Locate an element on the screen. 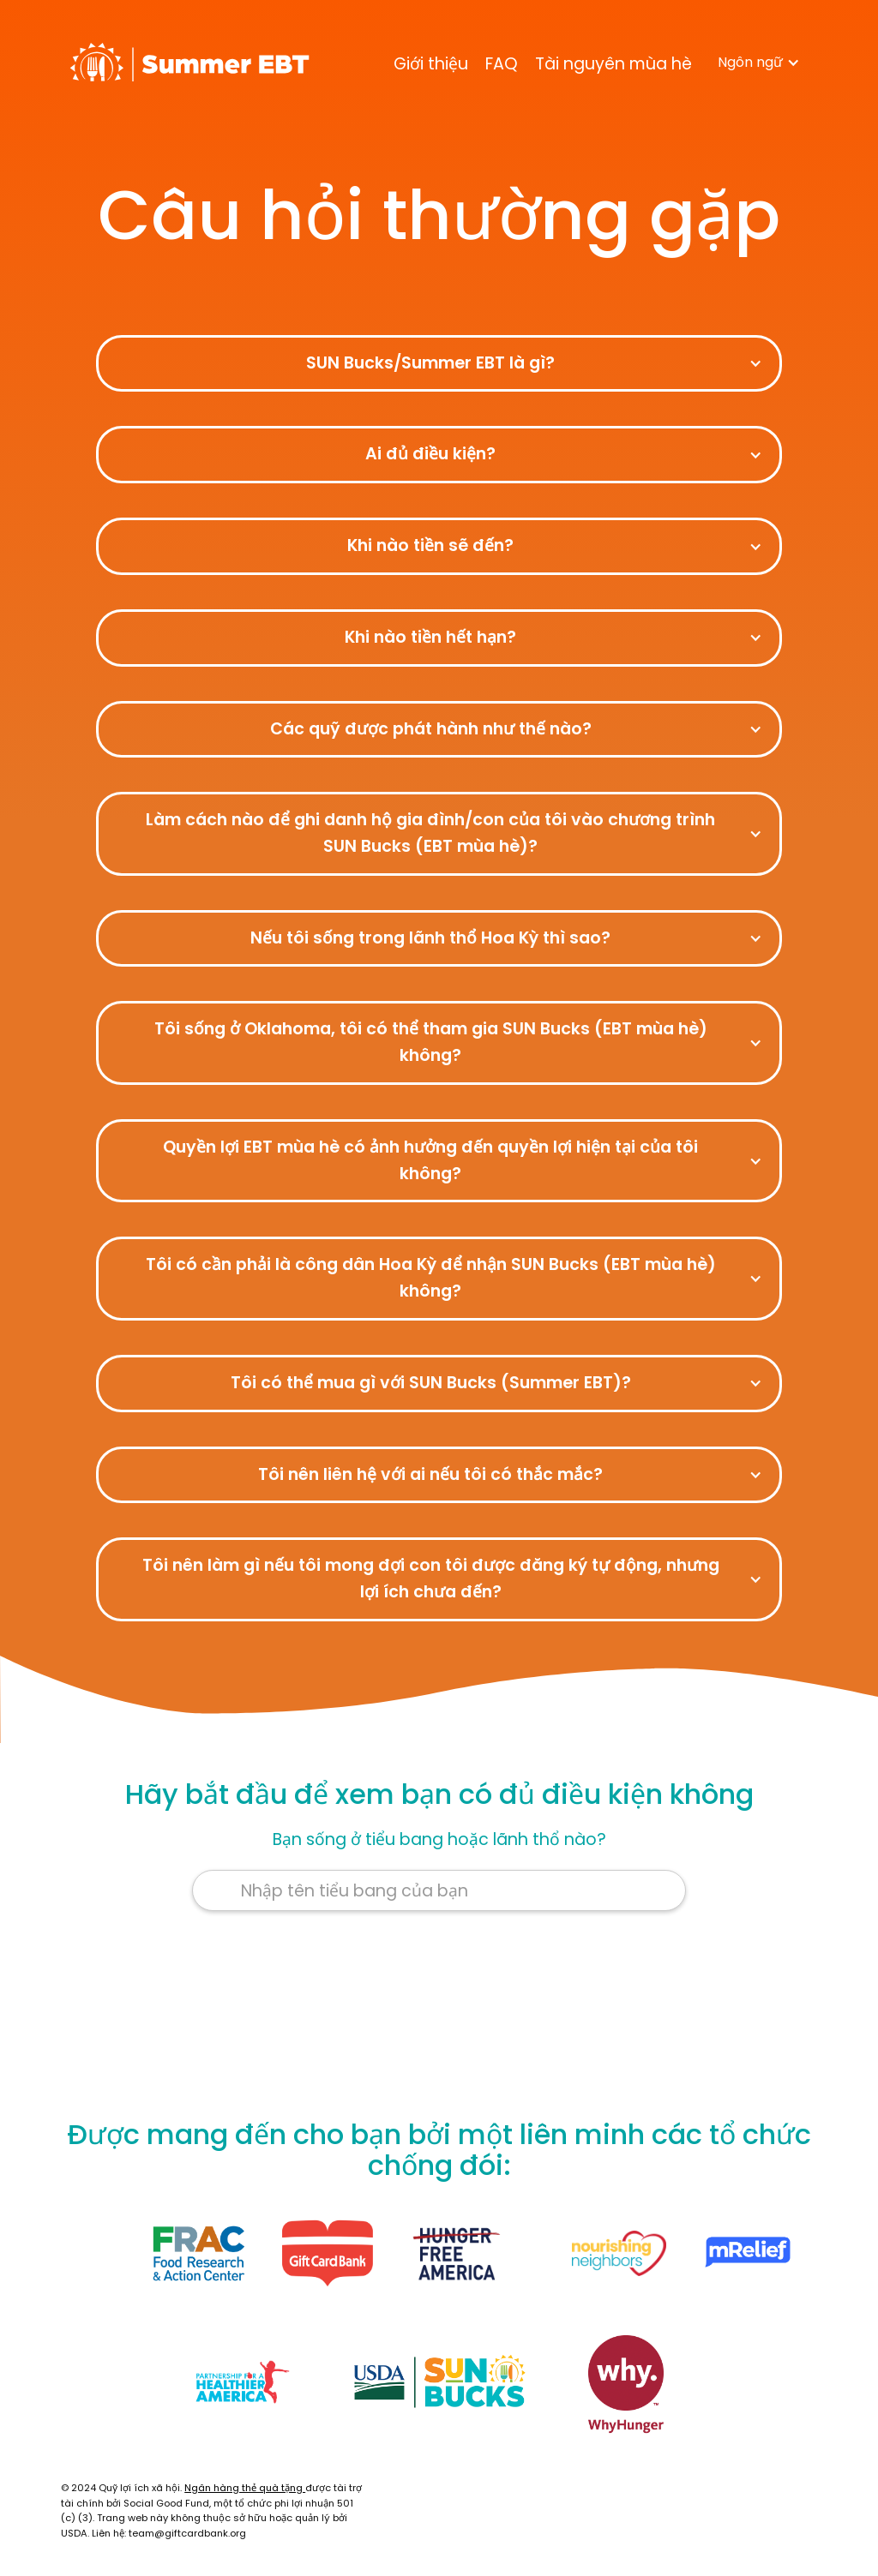 The image size is (878, 2576). FAQ is located at coordinates (501, 63).